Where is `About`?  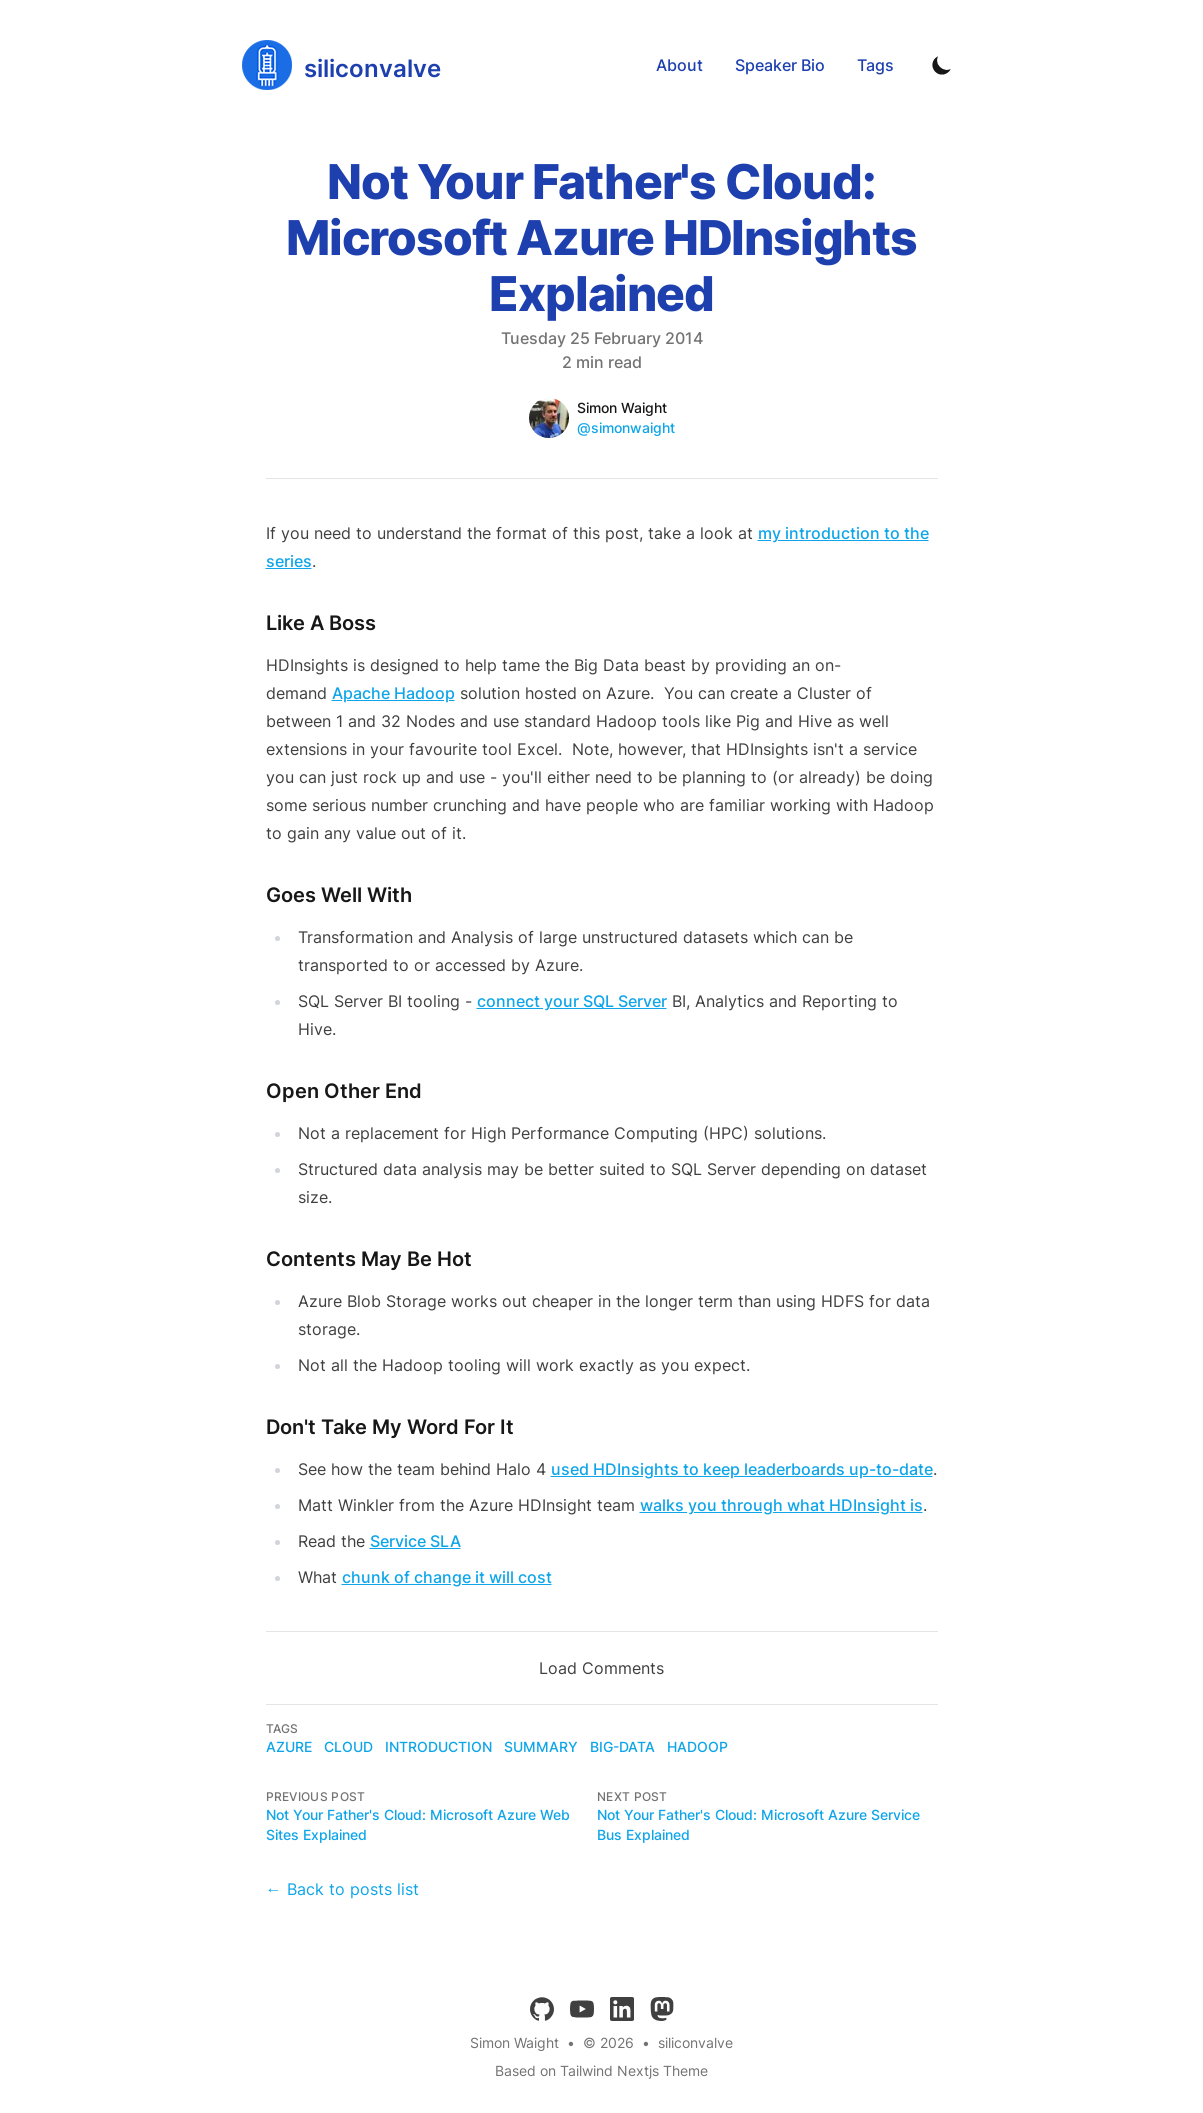
About is located at coordinates (679, 65).